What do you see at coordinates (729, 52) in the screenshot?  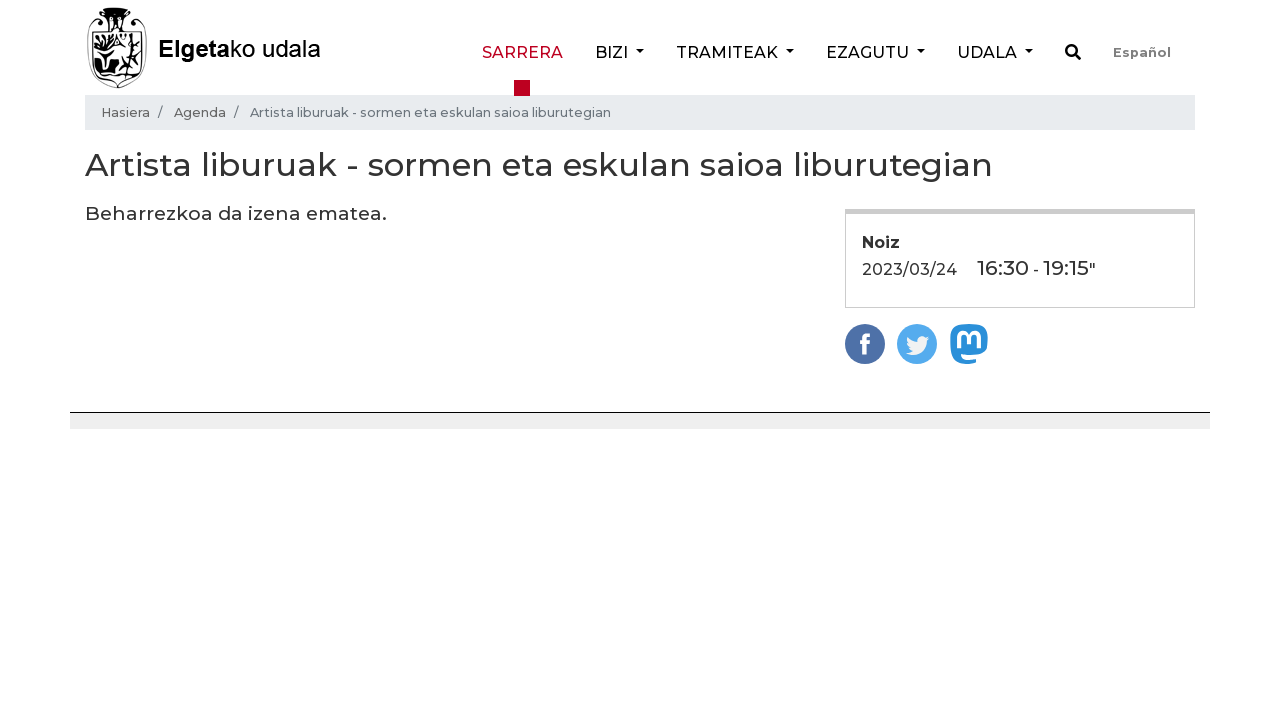 I see `Tramiteak [button]` at bounding box center [729, 52].